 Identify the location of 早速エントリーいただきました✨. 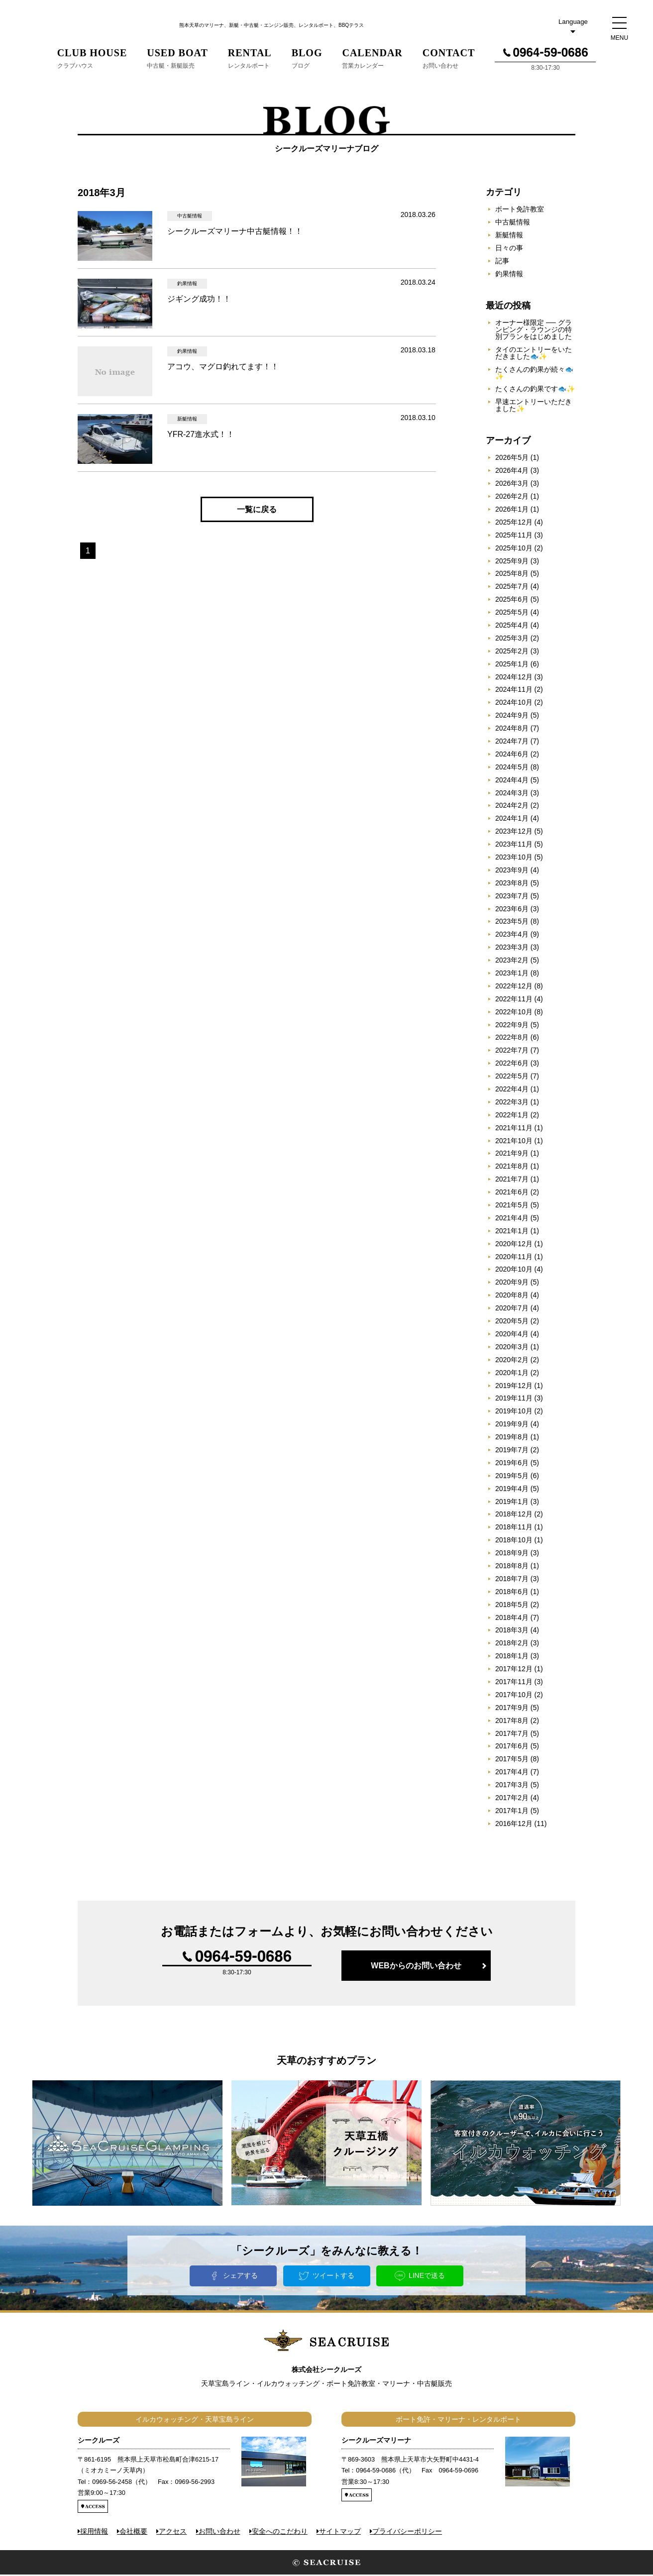
(533, 407).